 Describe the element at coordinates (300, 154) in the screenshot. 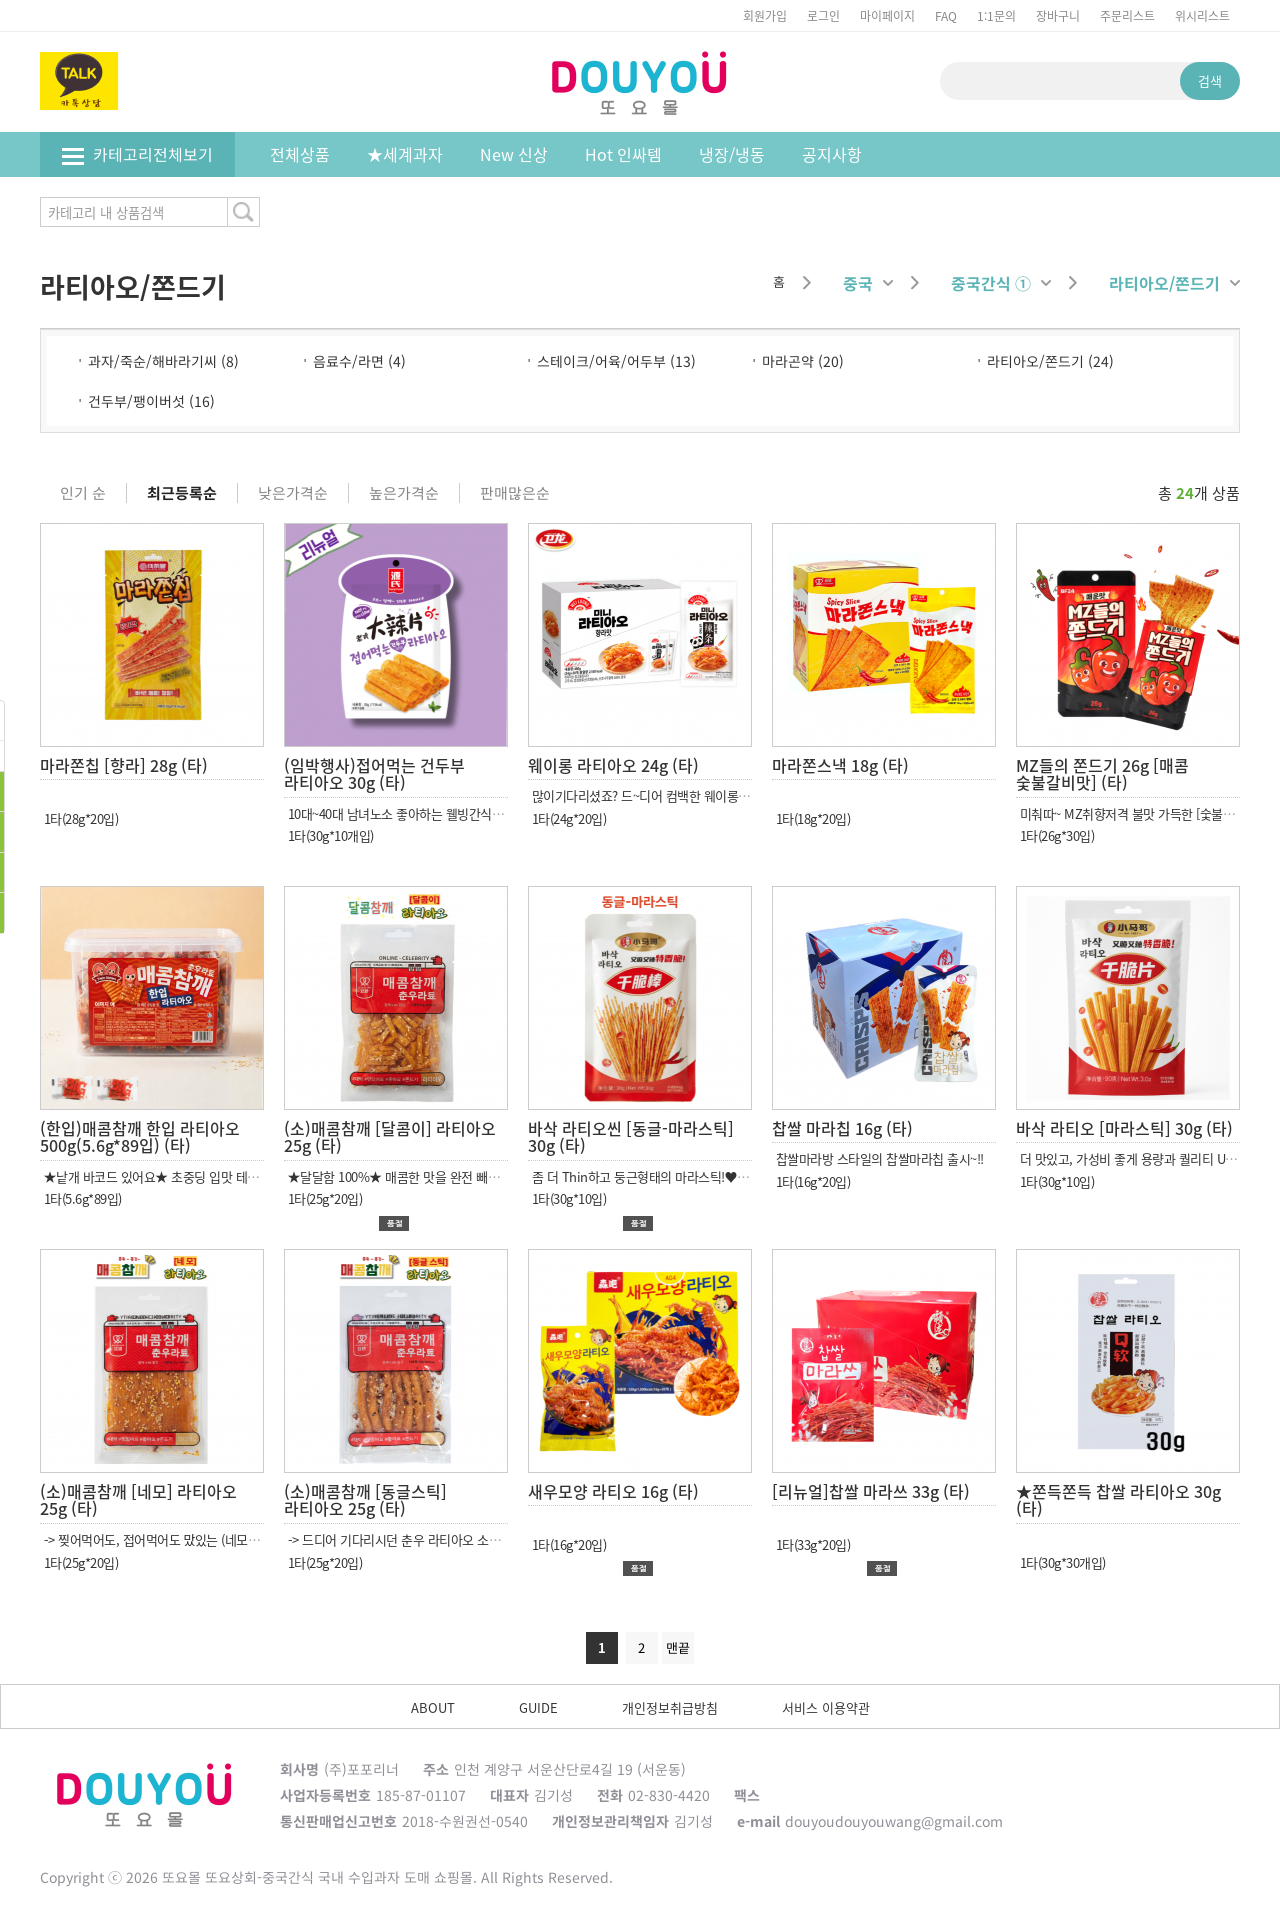

I see `전체상품` at that location.